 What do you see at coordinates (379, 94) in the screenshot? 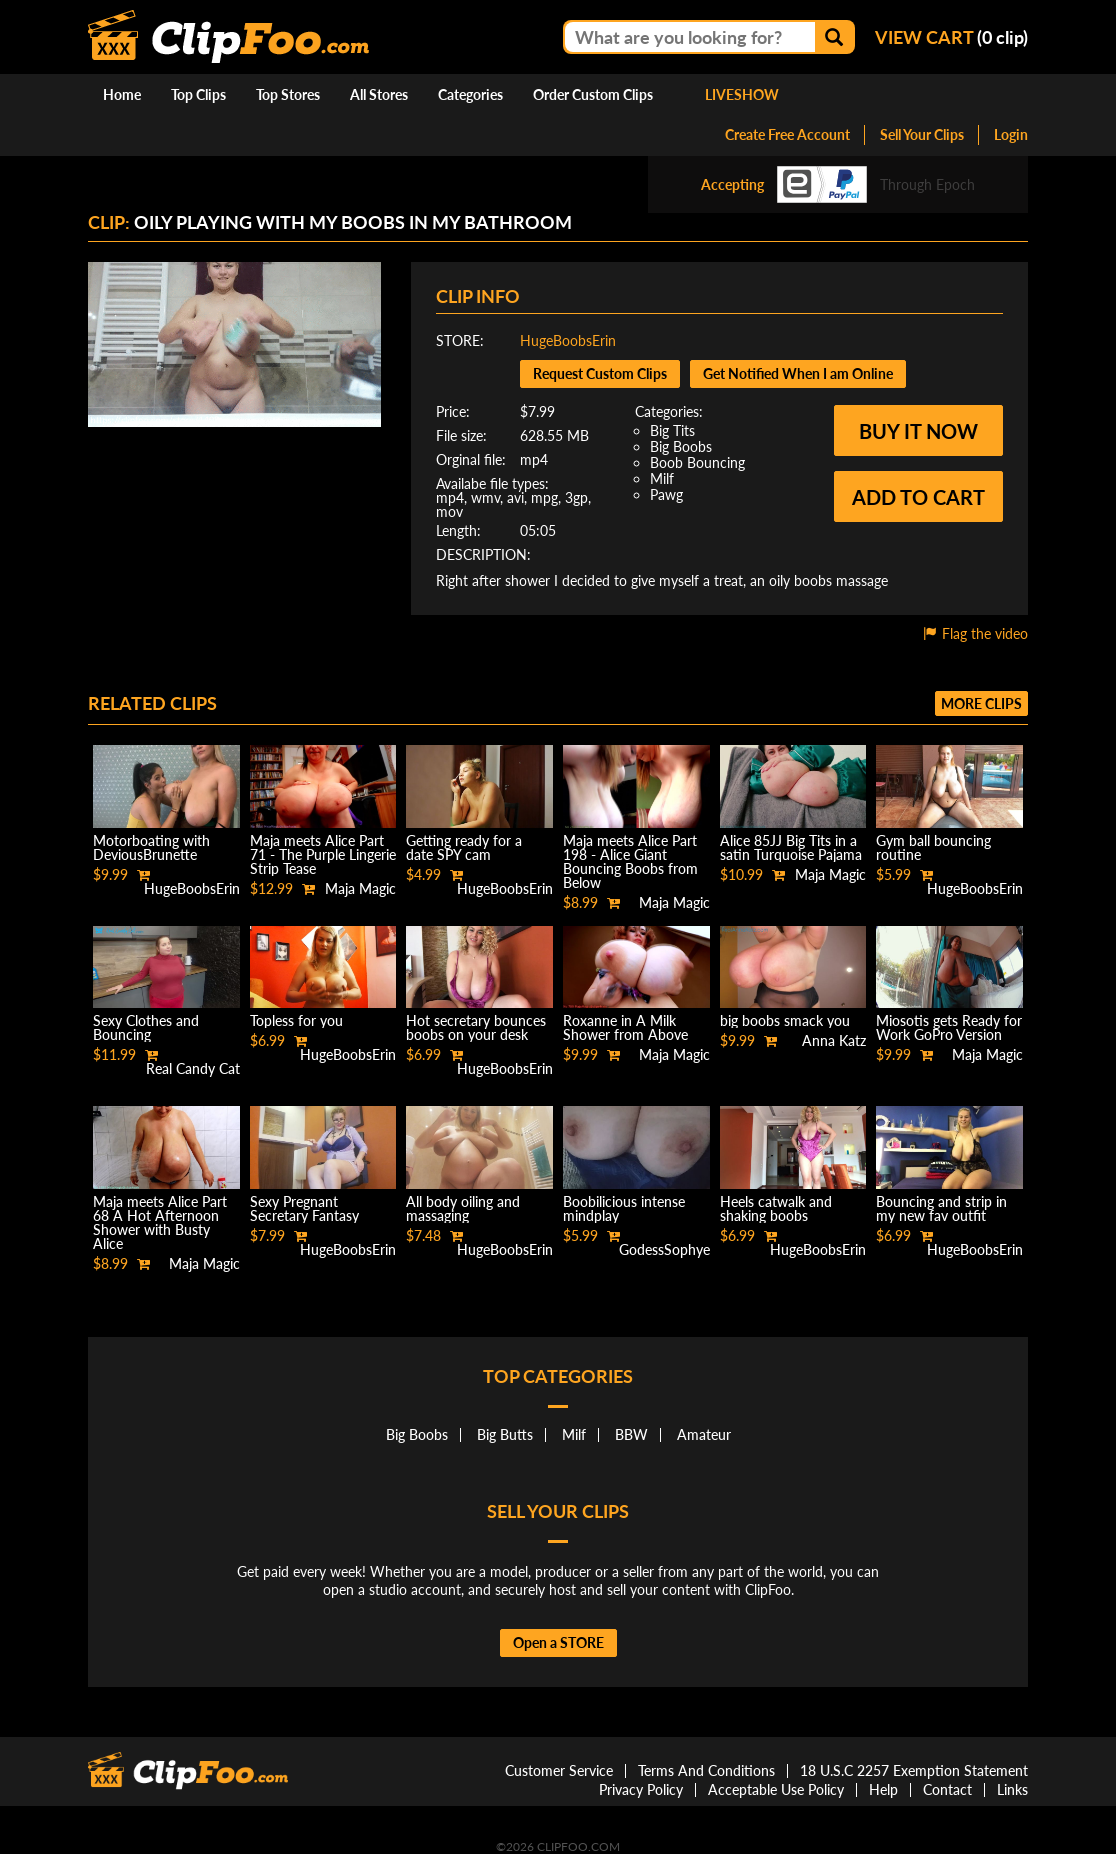
I see `All Stores` at bounding box center [379, 94].